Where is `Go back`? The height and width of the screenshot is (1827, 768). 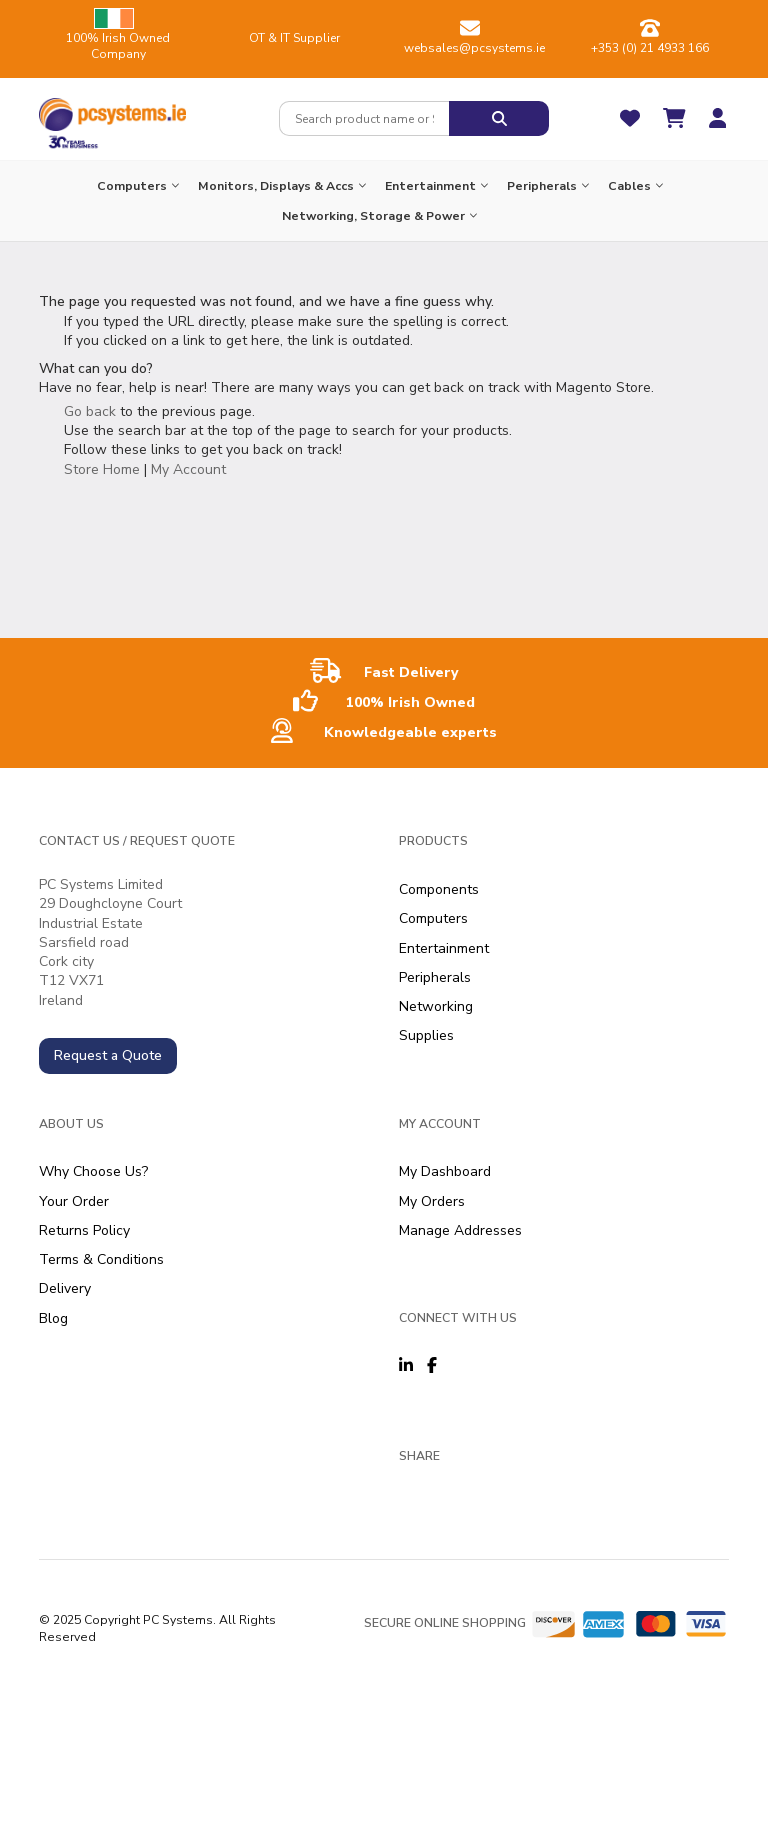 Go back is located at coordinates (90, 411).